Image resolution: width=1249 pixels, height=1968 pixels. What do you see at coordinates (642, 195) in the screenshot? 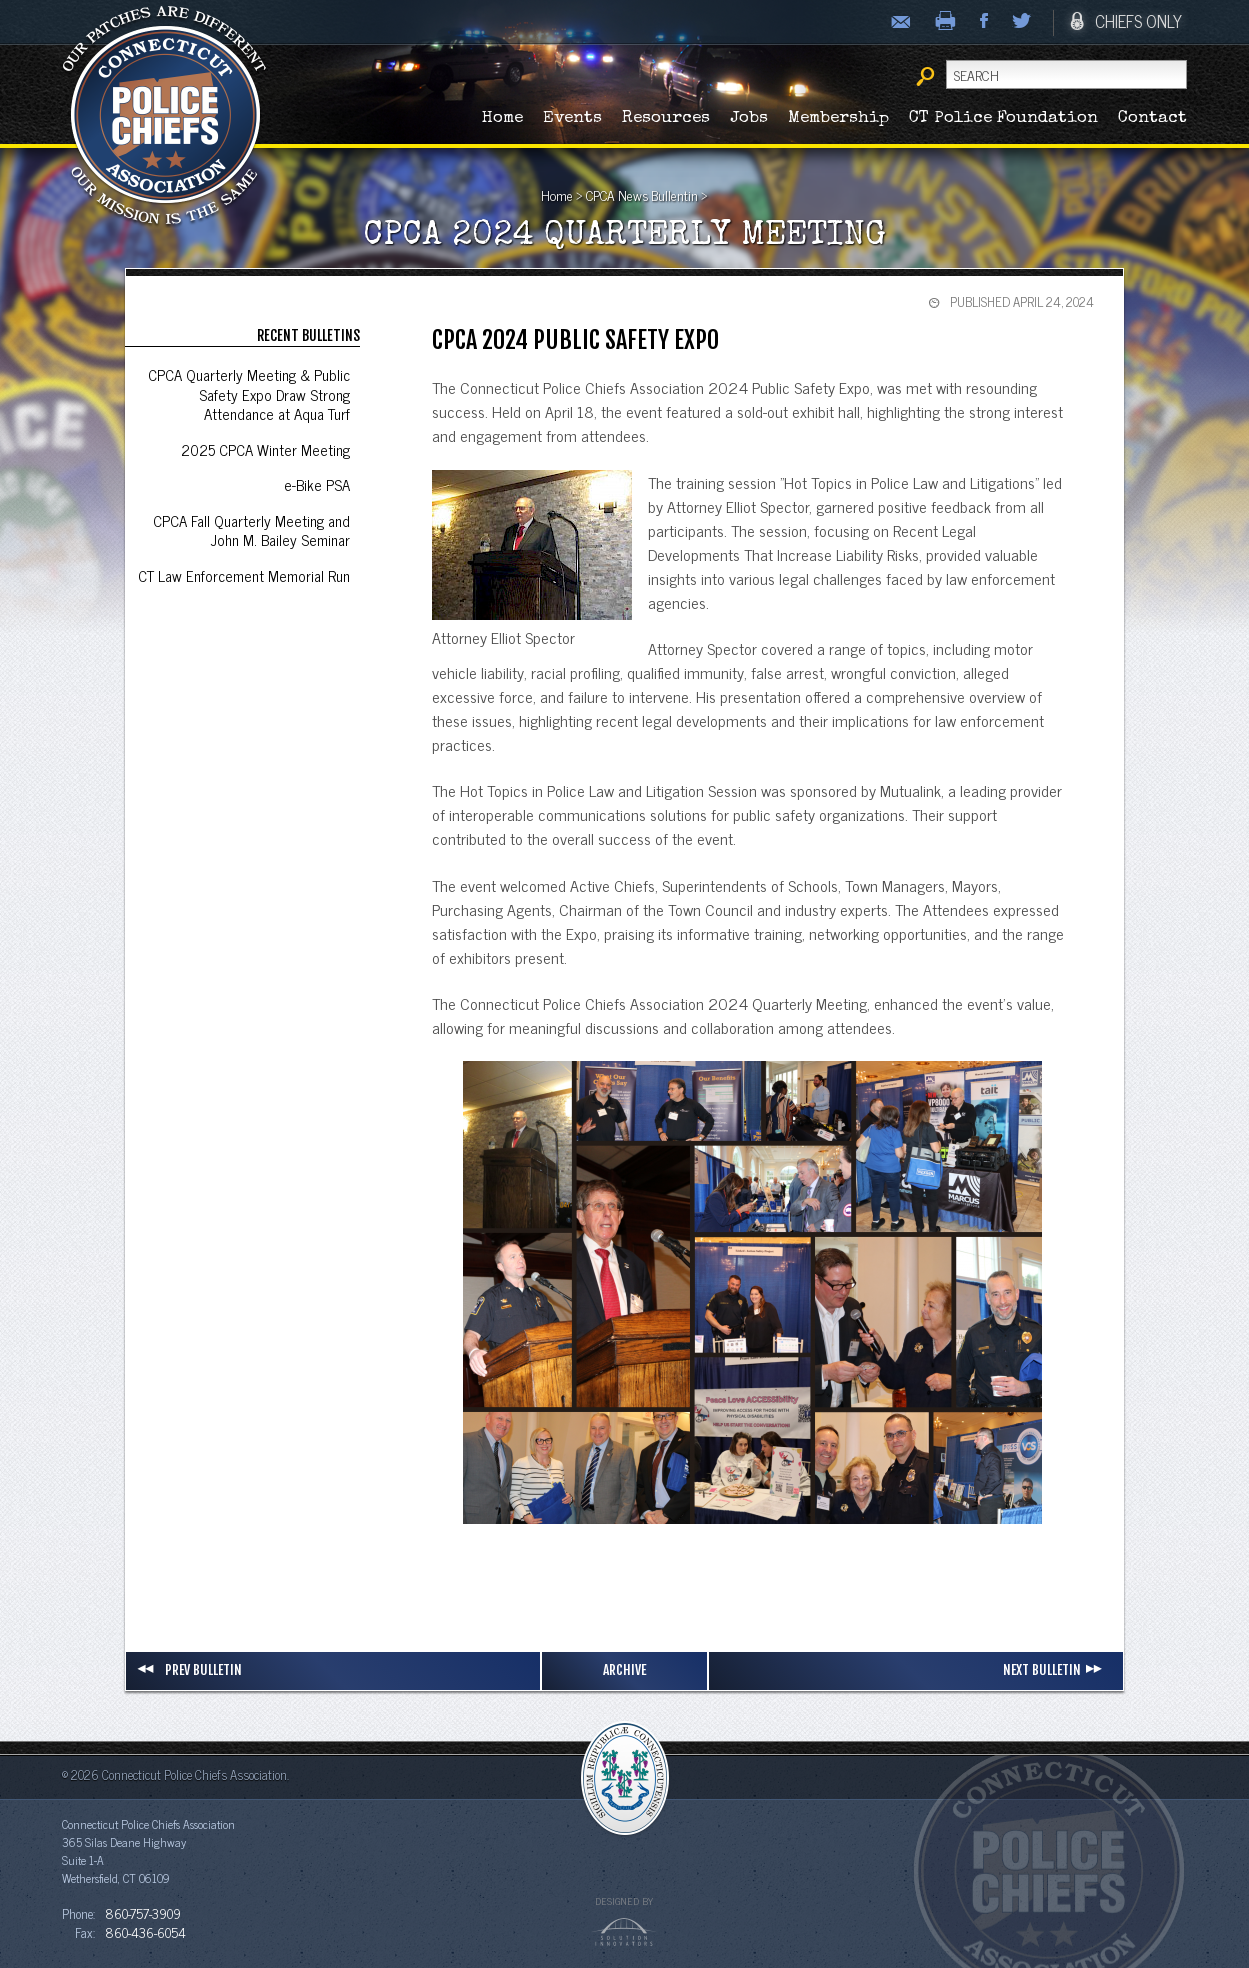
I see `CPCA News Bullentin` at bounding box center [642, 195].